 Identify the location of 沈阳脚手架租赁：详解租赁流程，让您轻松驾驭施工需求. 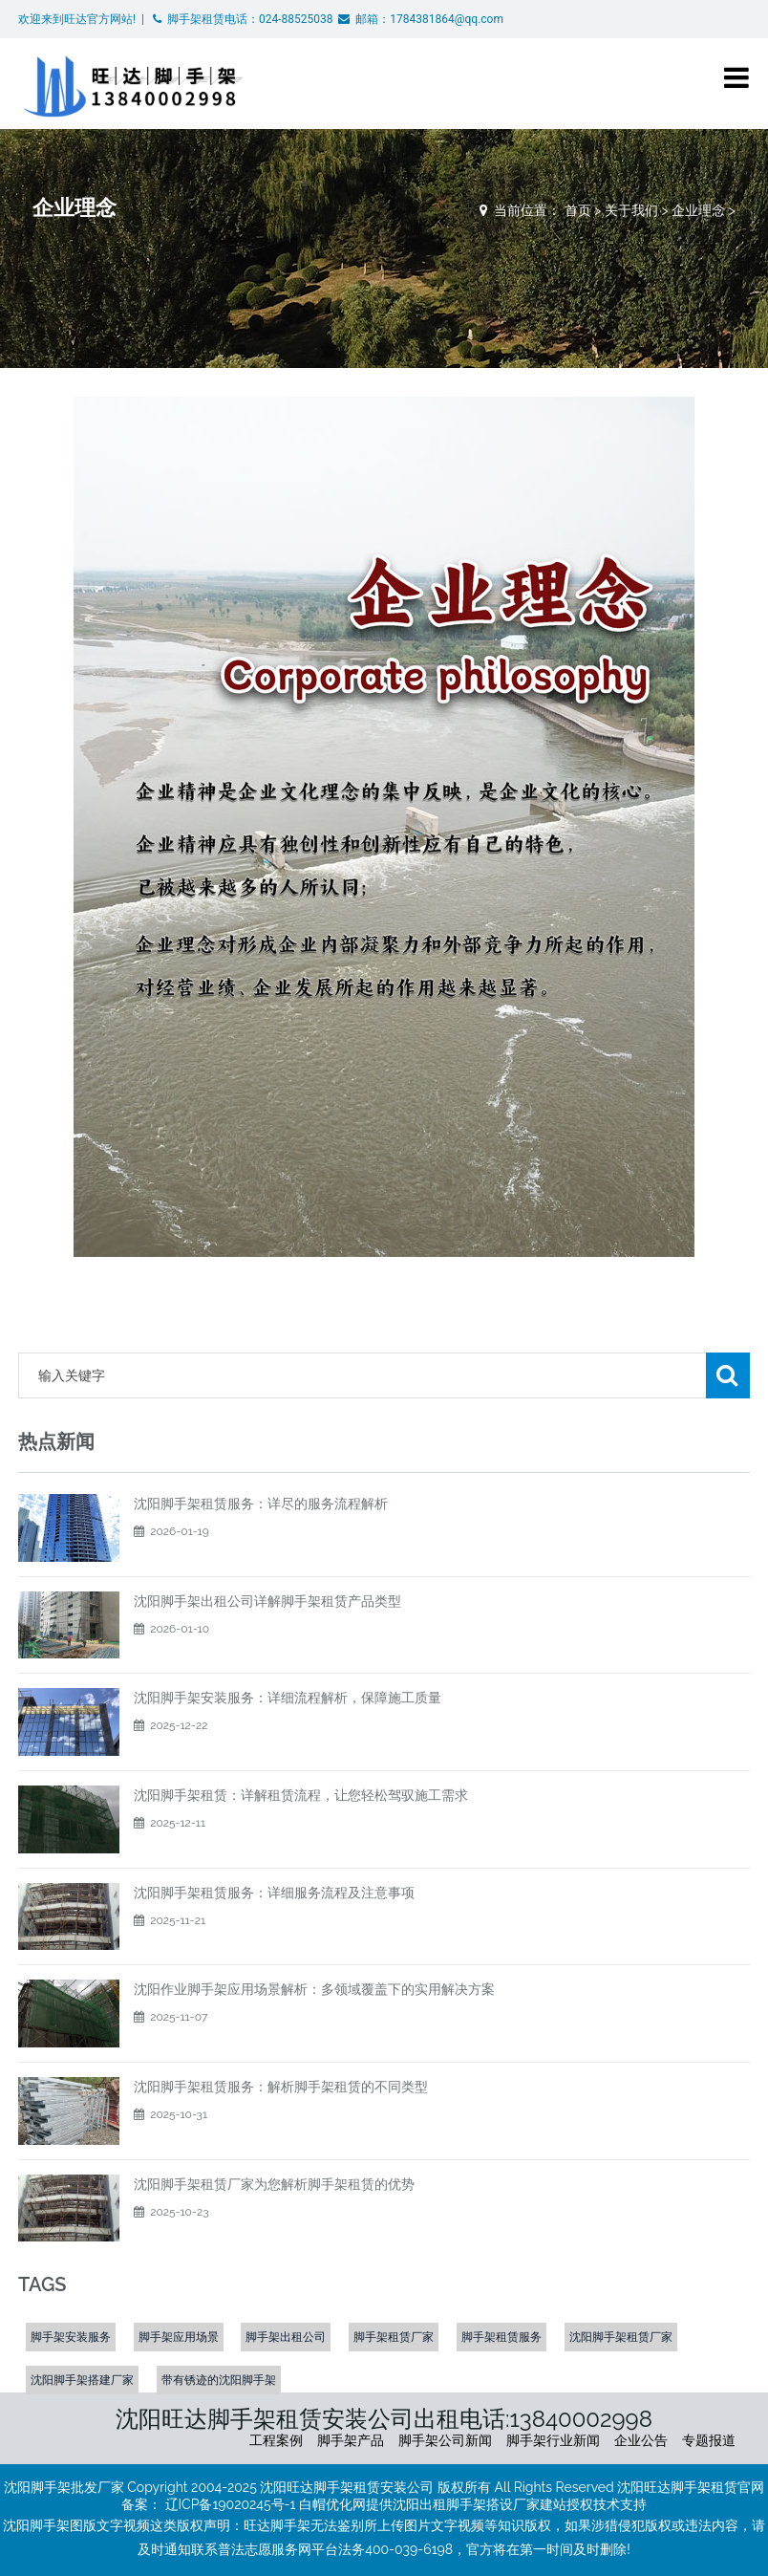
(301, 1795).